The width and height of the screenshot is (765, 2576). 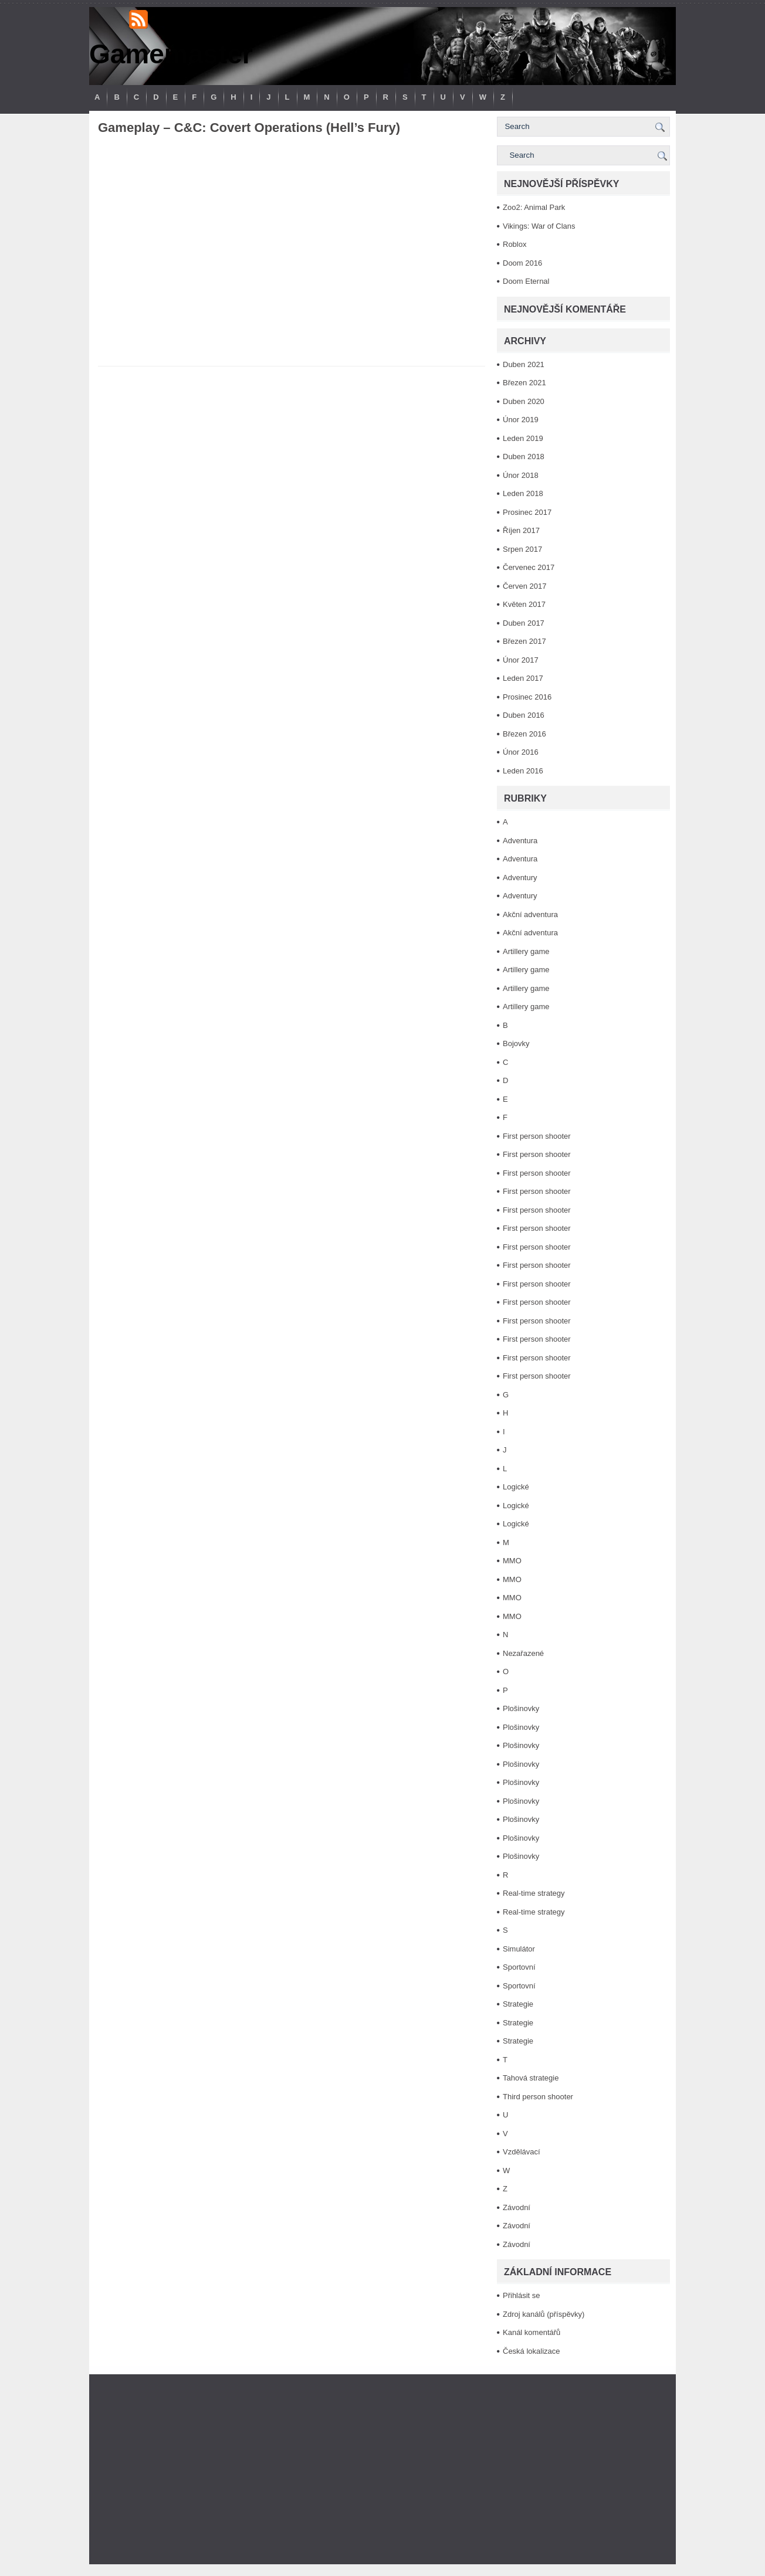 What do you see at coordinates (521, 1708) in the screenshot?
I see `Plošinovky` at bounding box center [521, 1708].